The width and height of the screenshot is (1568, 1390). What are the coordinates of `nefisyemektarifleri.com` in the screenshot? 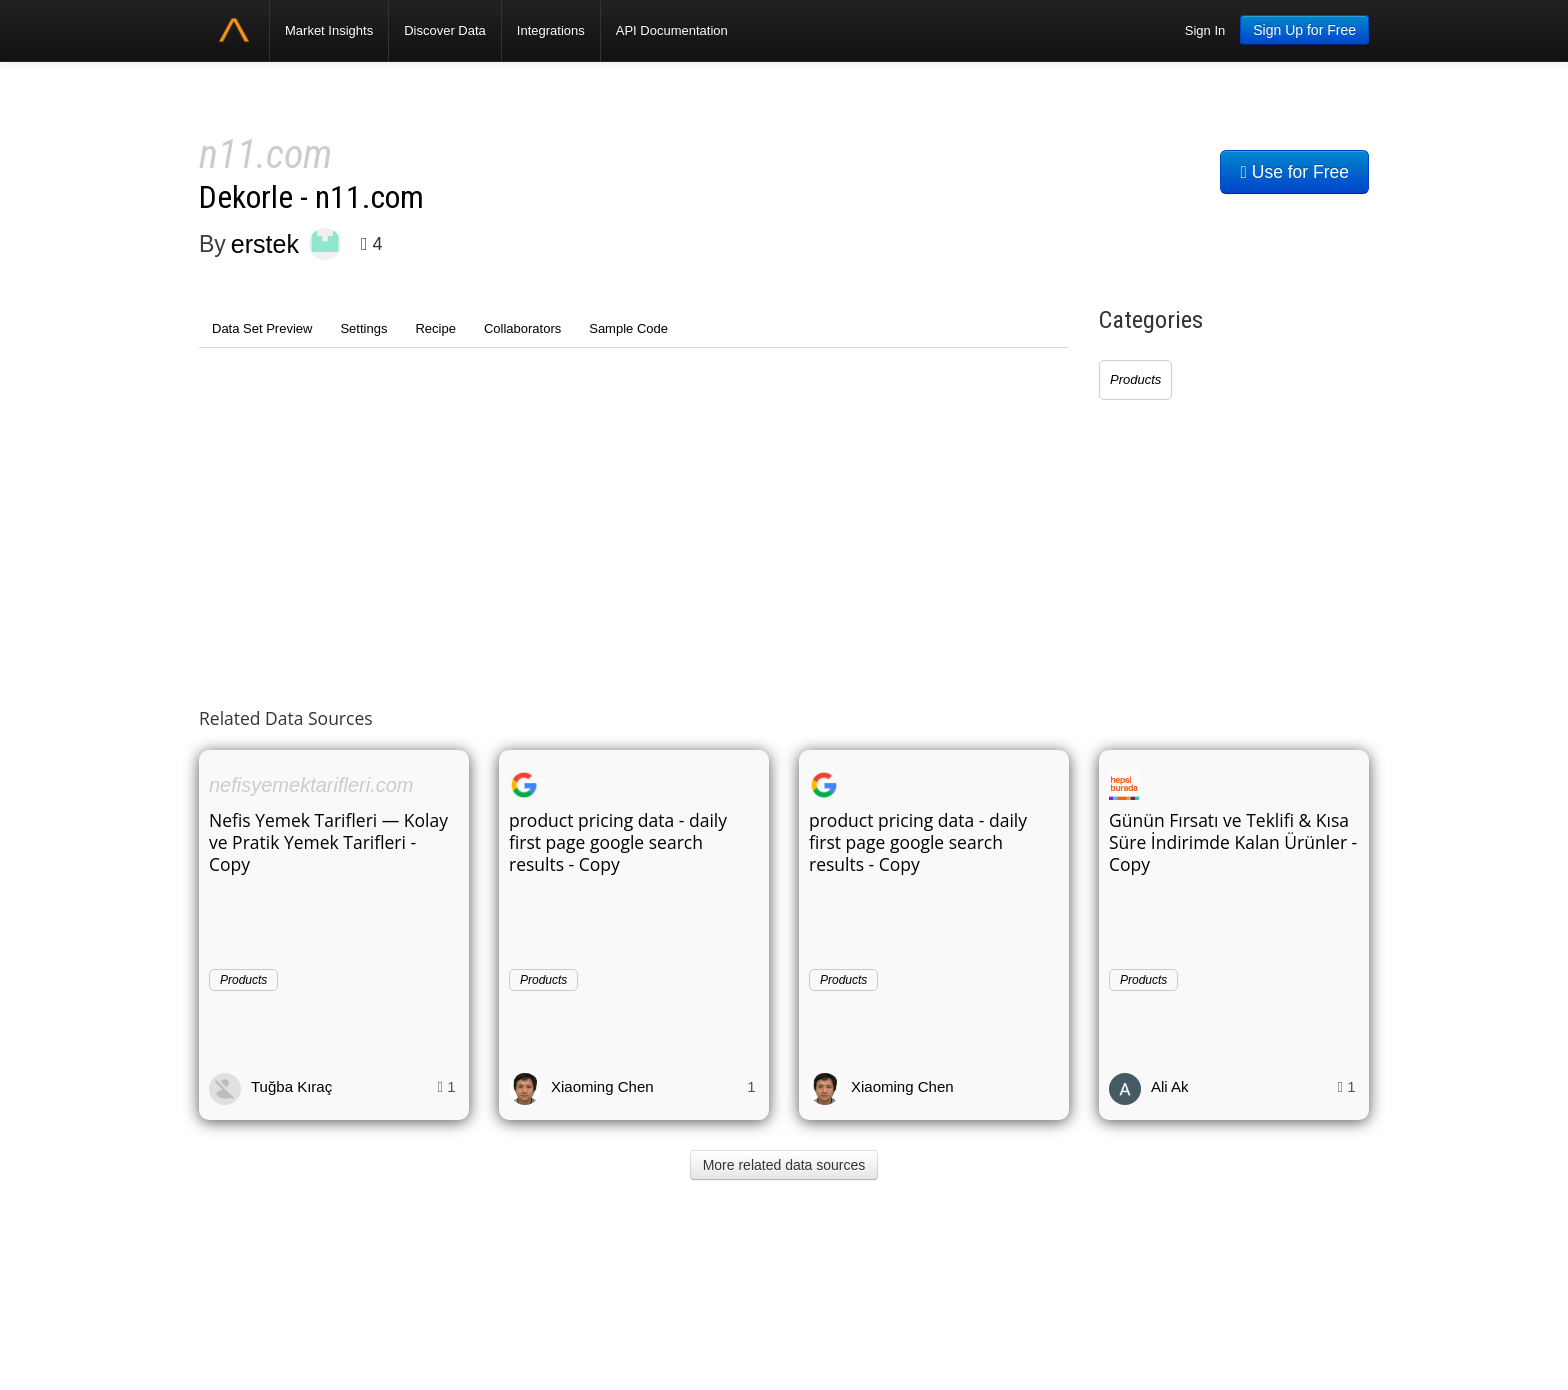 It's located at (311, 785).